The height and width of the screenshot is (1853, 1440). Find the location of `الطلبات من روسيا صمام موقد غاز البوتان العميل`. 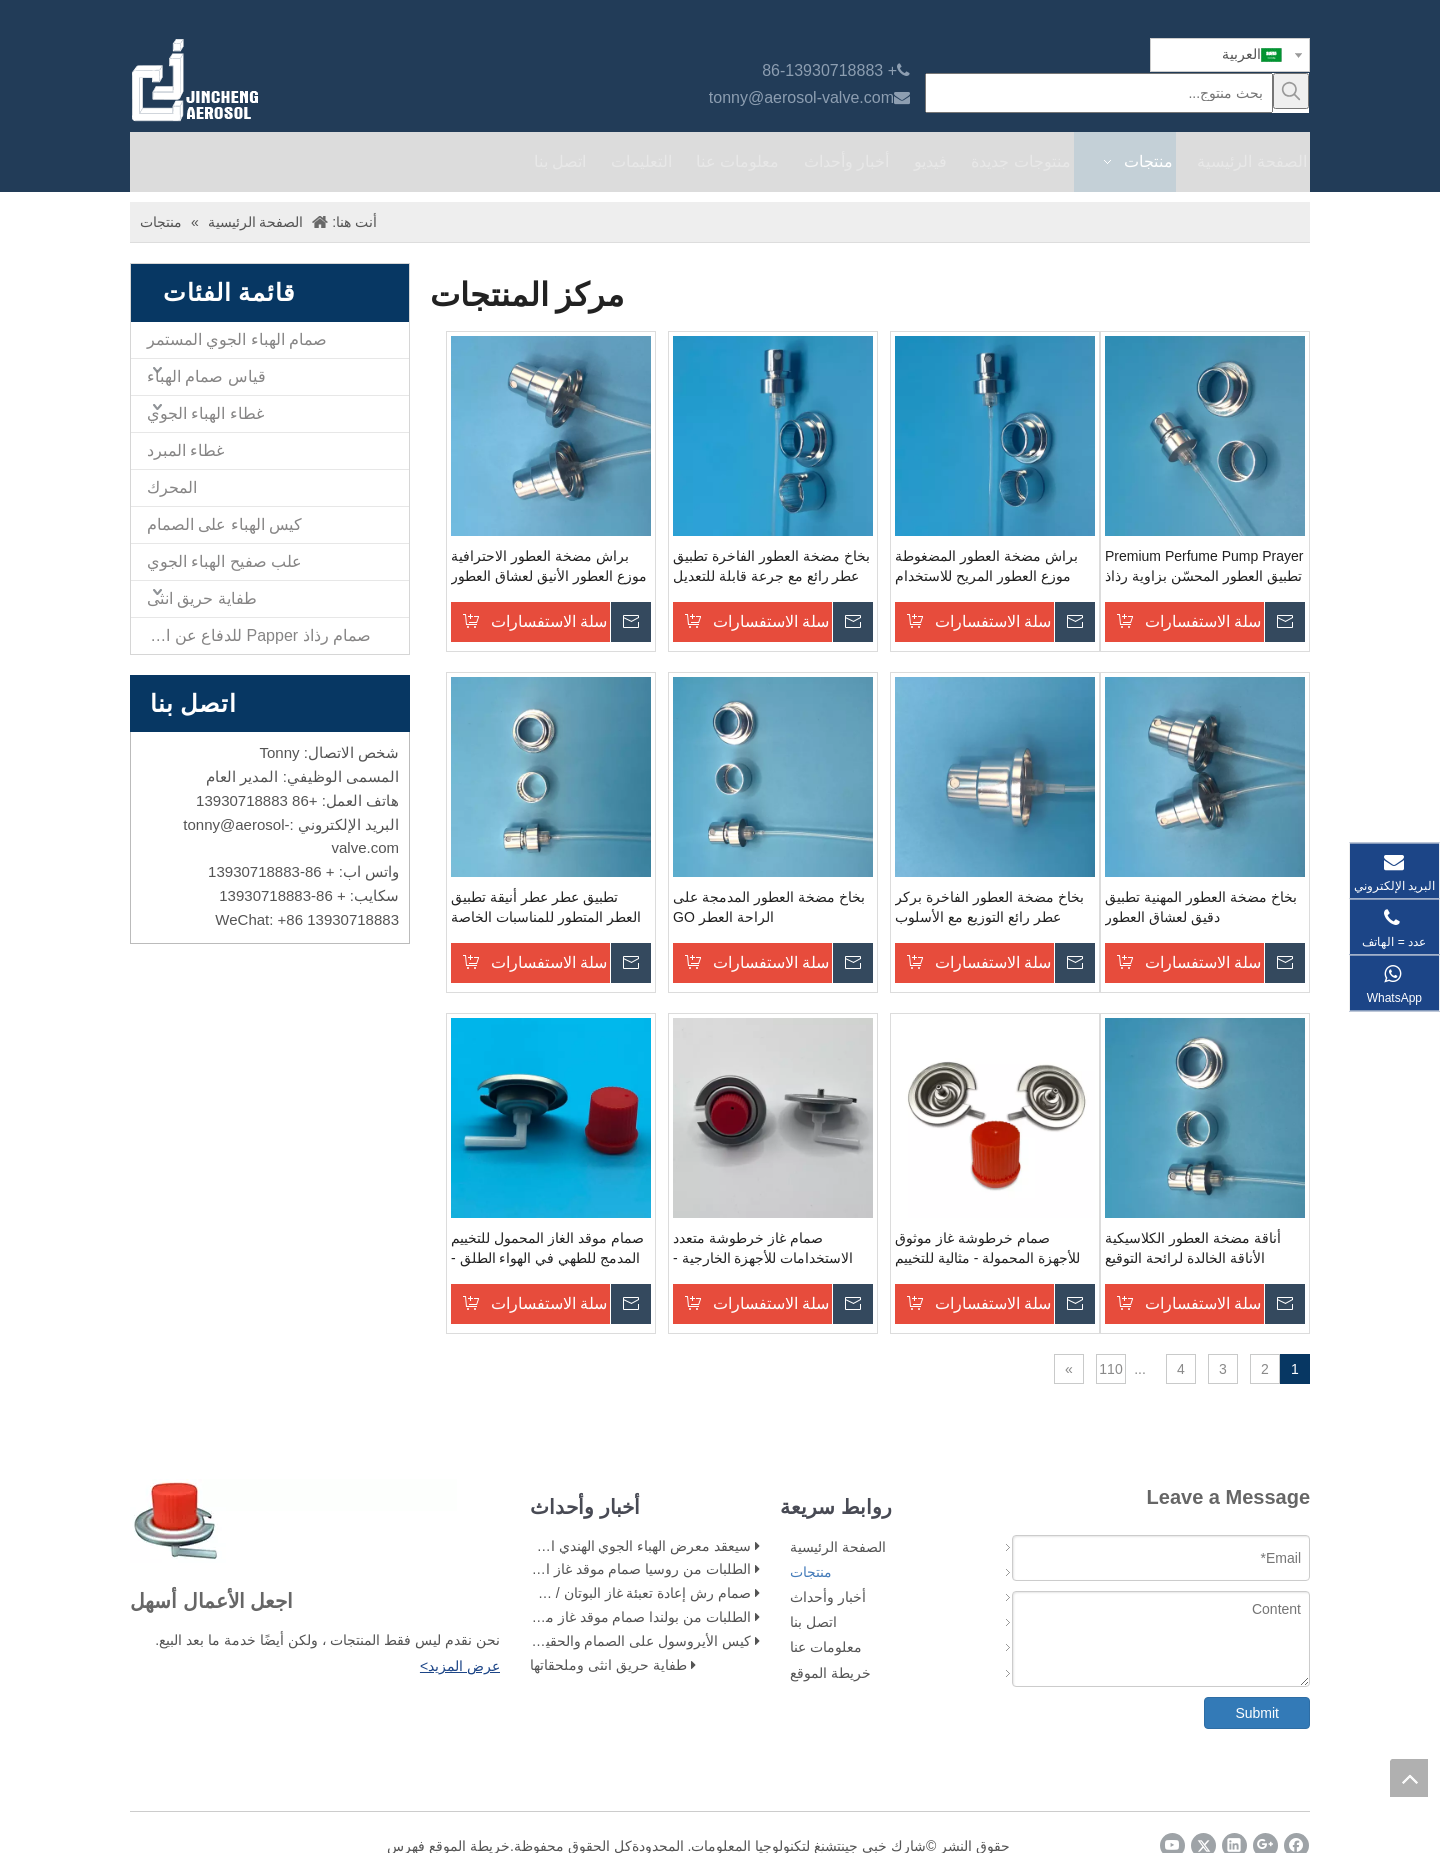

الطلبات من روسيا صمام موقد غاز البوتان العميل is located at coordinates (611, 1569).